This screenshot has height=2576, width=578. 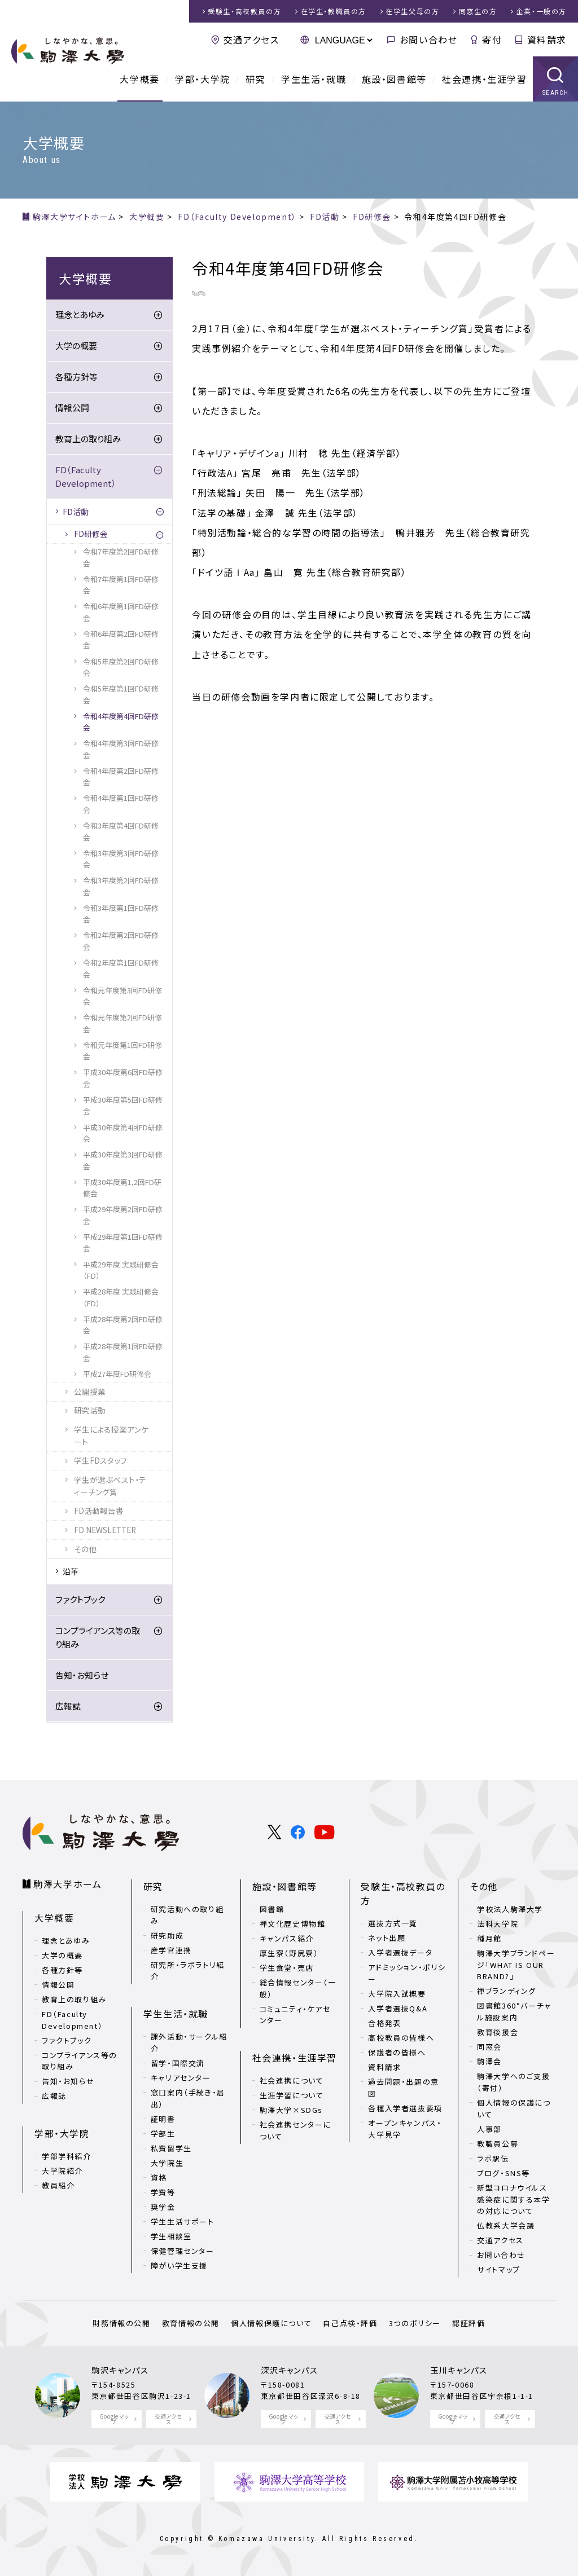 What do you see at coordinates (293, 1923) in the screenshot?
I see `禅文化歴史博物館` at bounding box center [293, 1923].